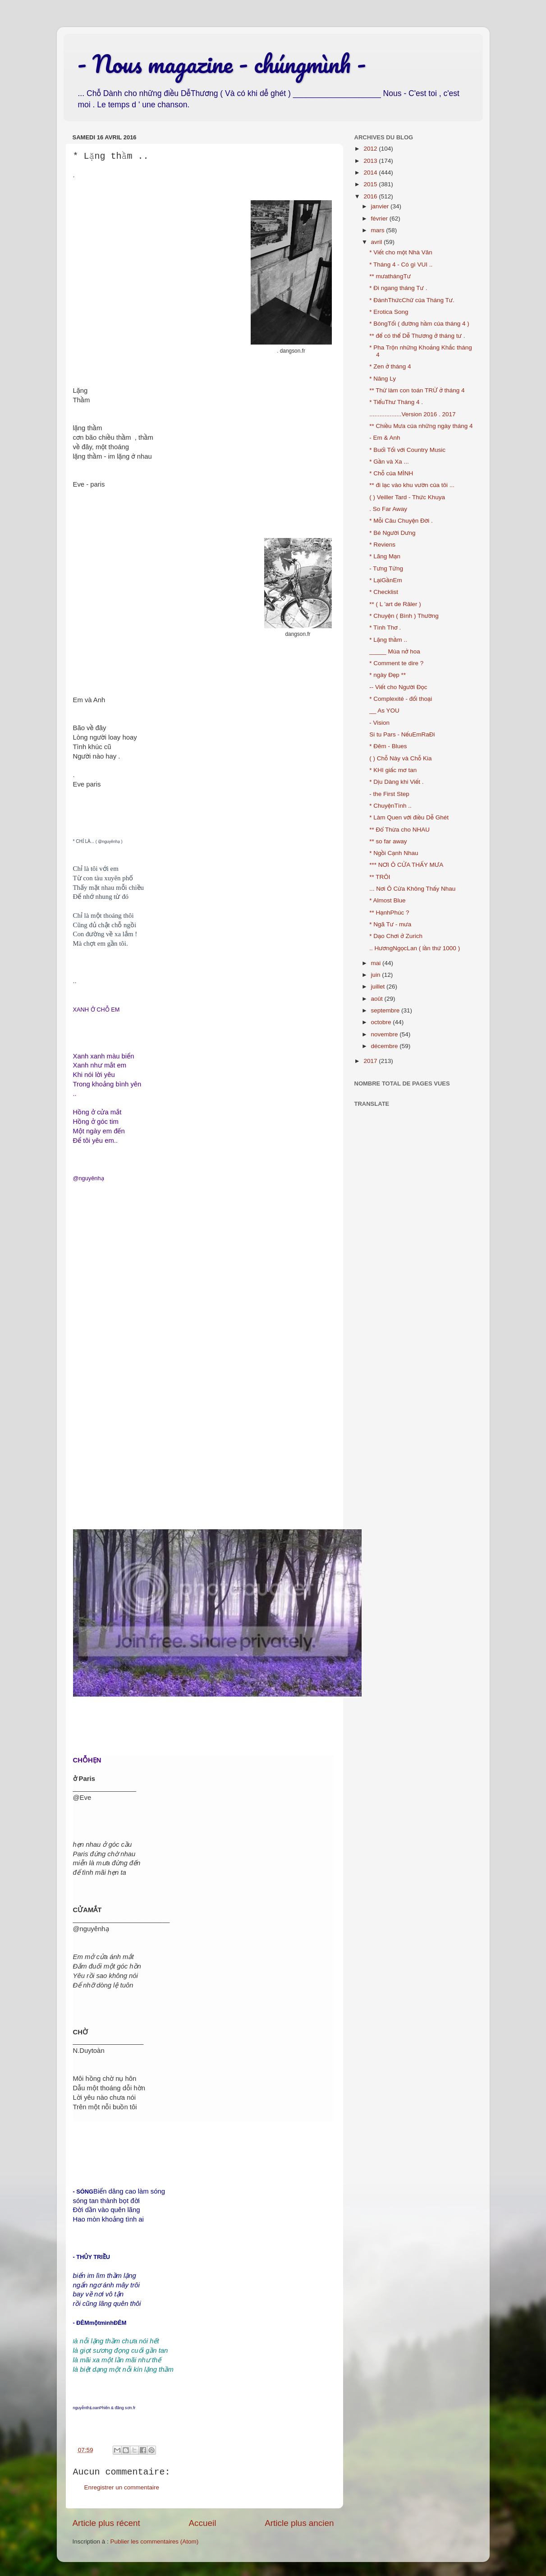  What do you see at coordinates (381, 206) in the screenshot?
I see `janvier` at bounding box center [381, 206].